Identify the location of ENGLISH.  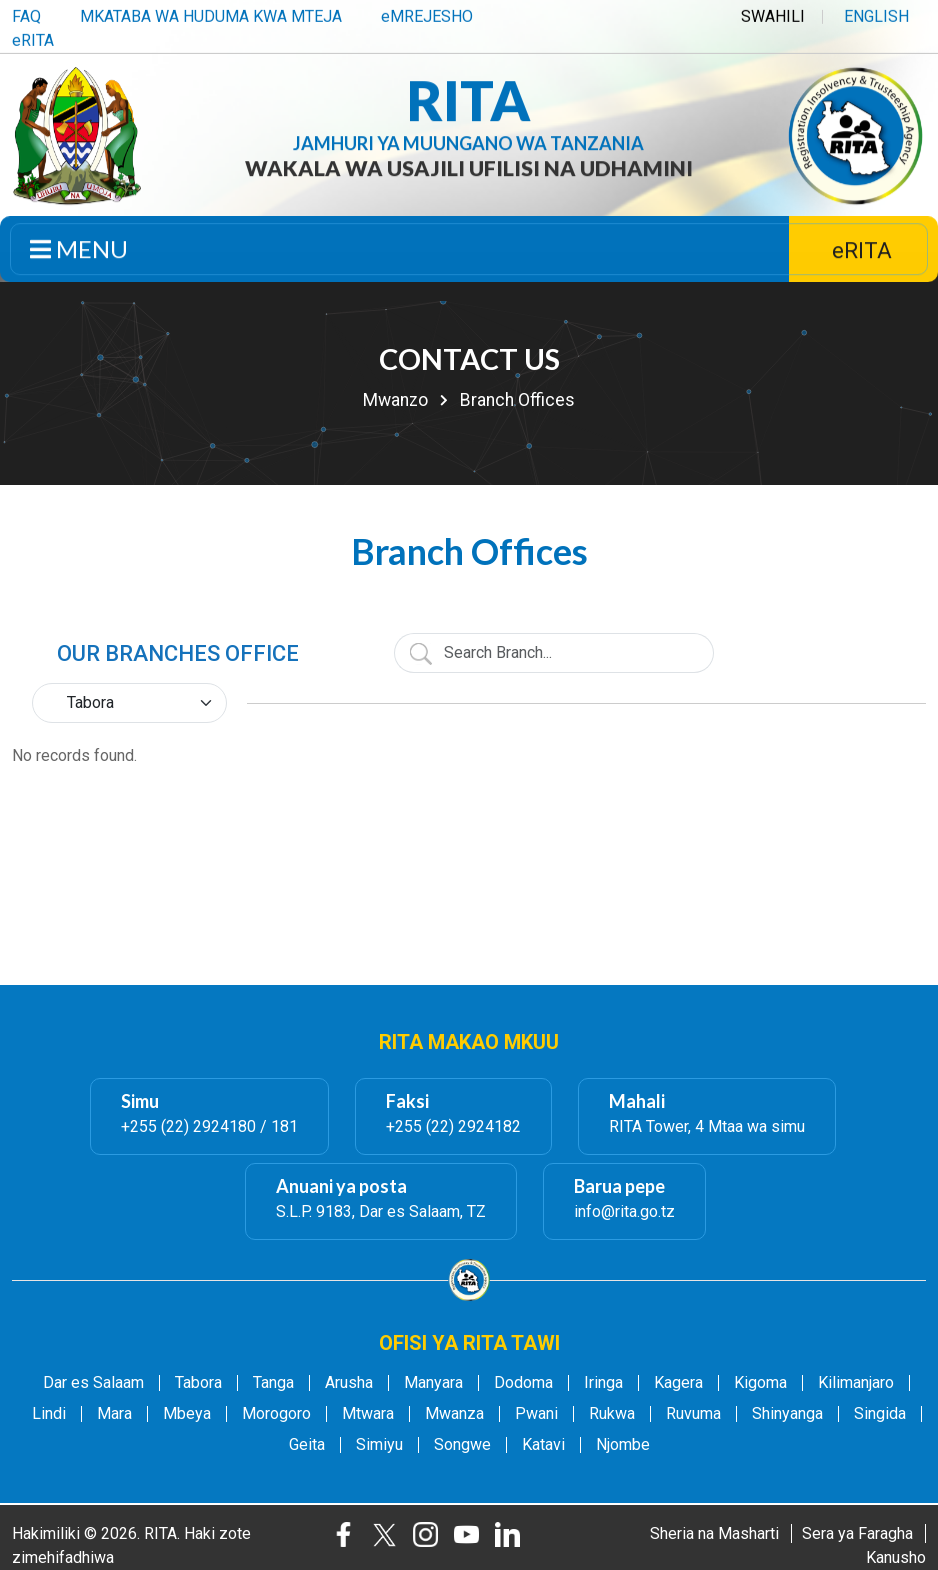
(876, 14).